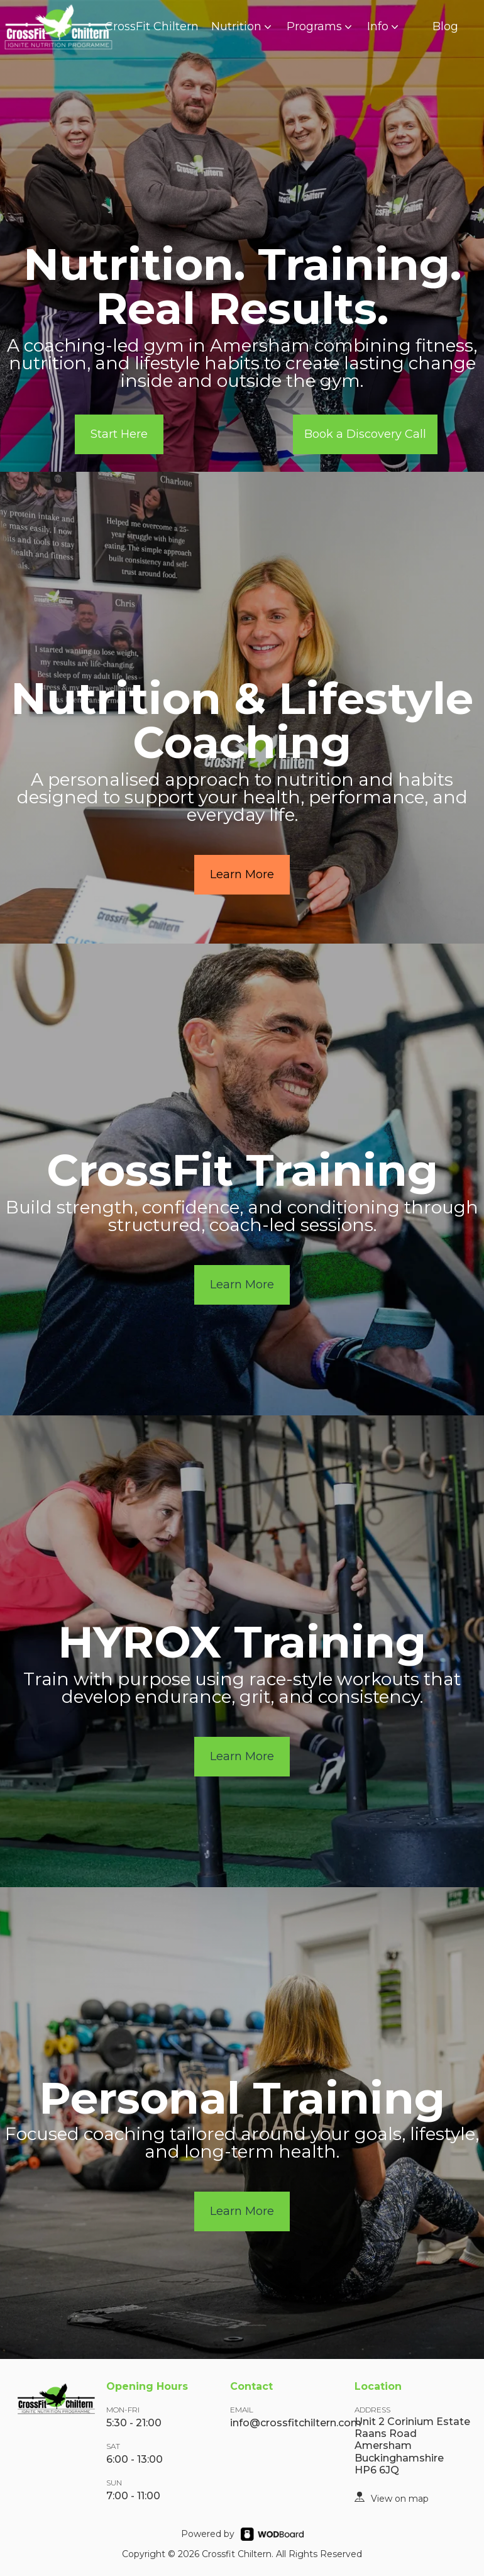  Describe the element at coordinates (207, 2534) in the screenshot. I see `Powered by` at that location.